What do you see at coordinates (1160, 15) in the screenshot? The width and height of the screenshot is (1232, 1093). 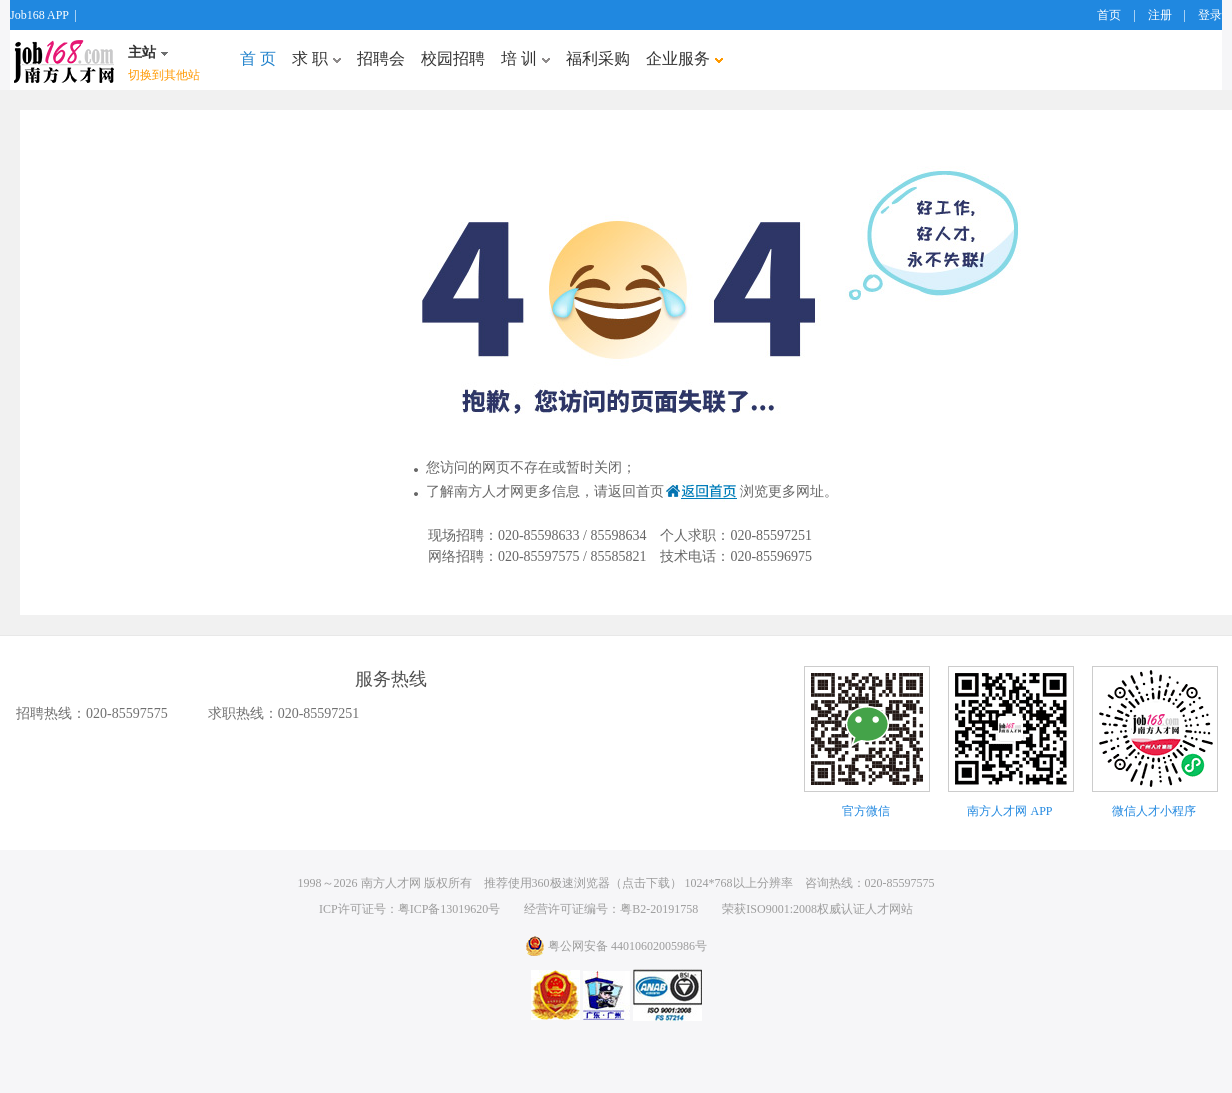 I see `注册` at bounding box center [1160, 15].